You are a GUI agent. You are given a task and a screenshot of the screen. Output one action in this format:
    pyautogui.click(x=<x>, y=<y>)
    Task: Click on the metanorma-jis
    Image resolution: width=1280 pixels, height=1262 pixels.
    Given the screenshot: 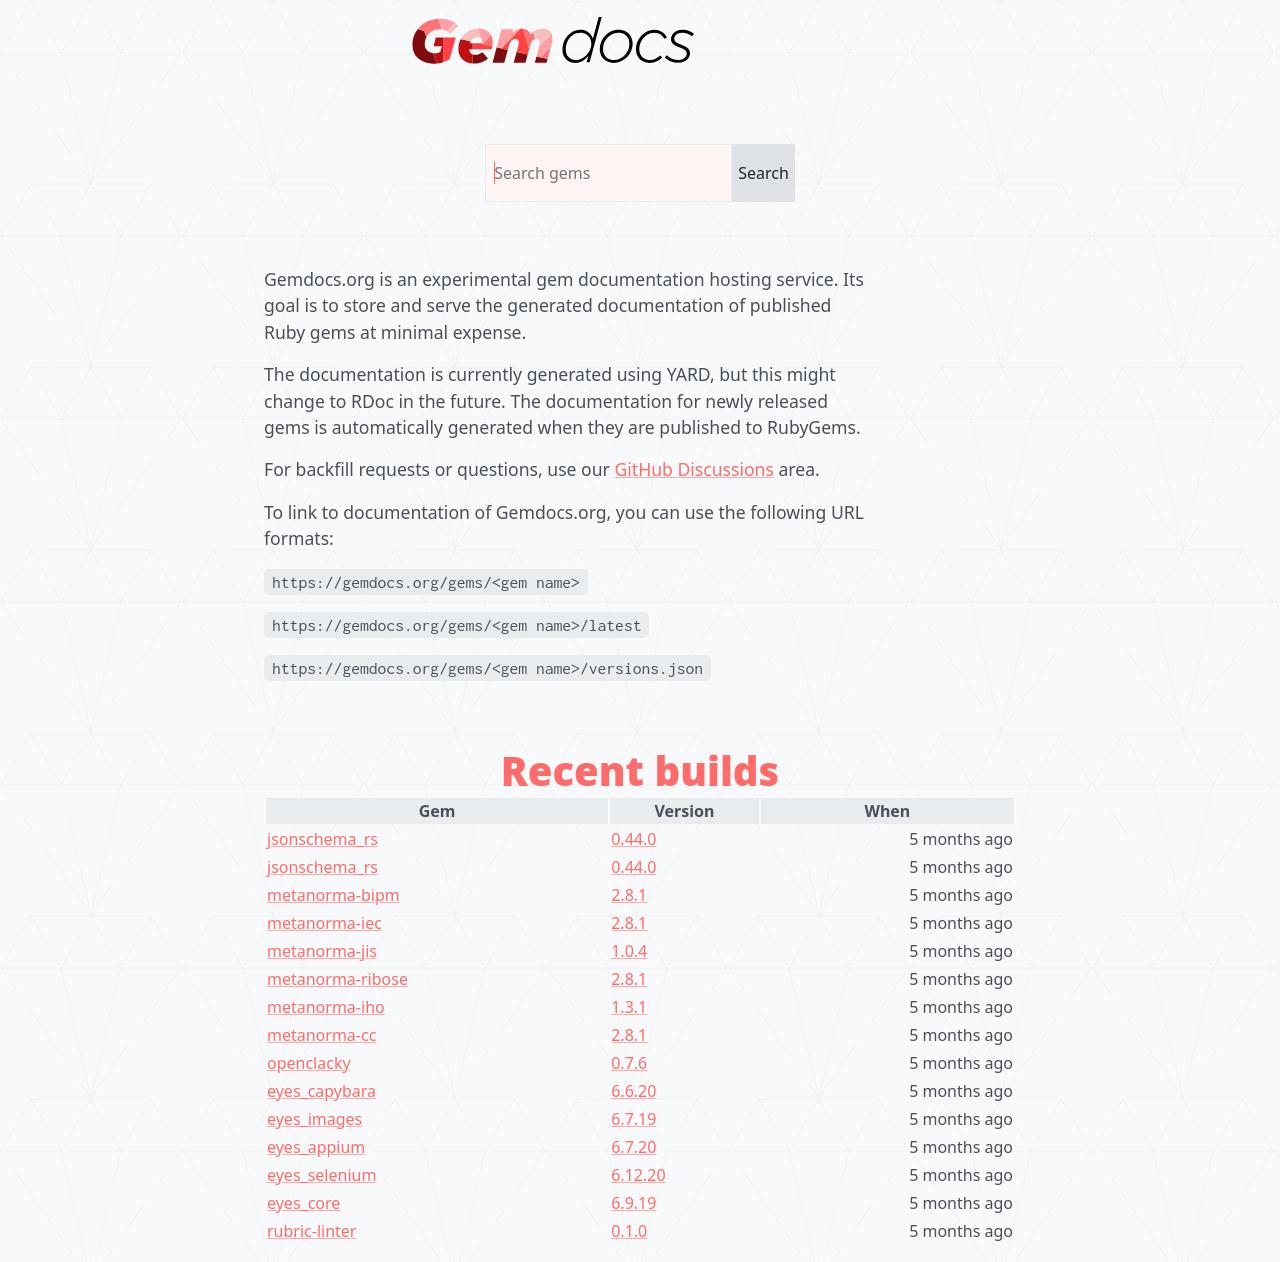 What is the action you would take?
    pyautogui.click(x=322, y=951)
    